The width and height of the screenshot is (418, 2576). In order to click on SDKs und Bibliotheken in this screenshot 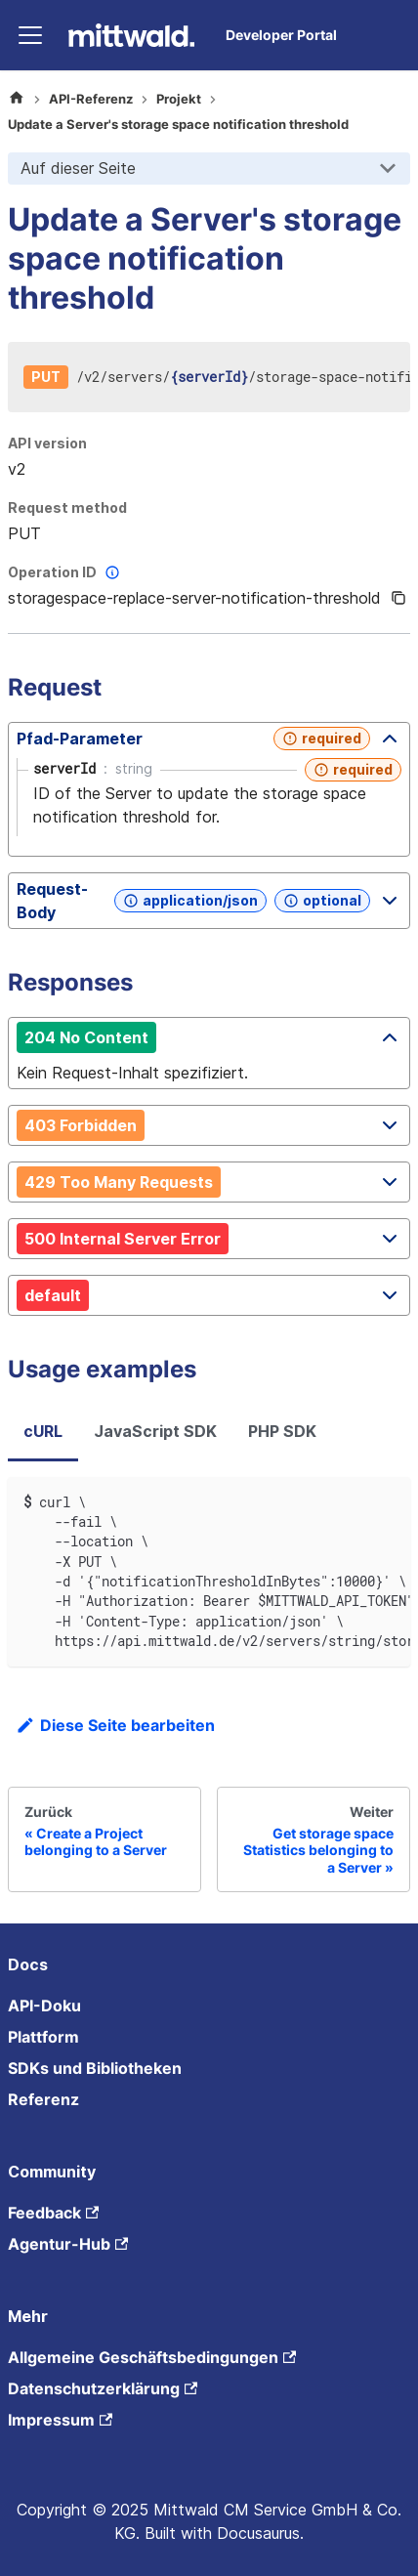, I will do `click(95, 2068)`.